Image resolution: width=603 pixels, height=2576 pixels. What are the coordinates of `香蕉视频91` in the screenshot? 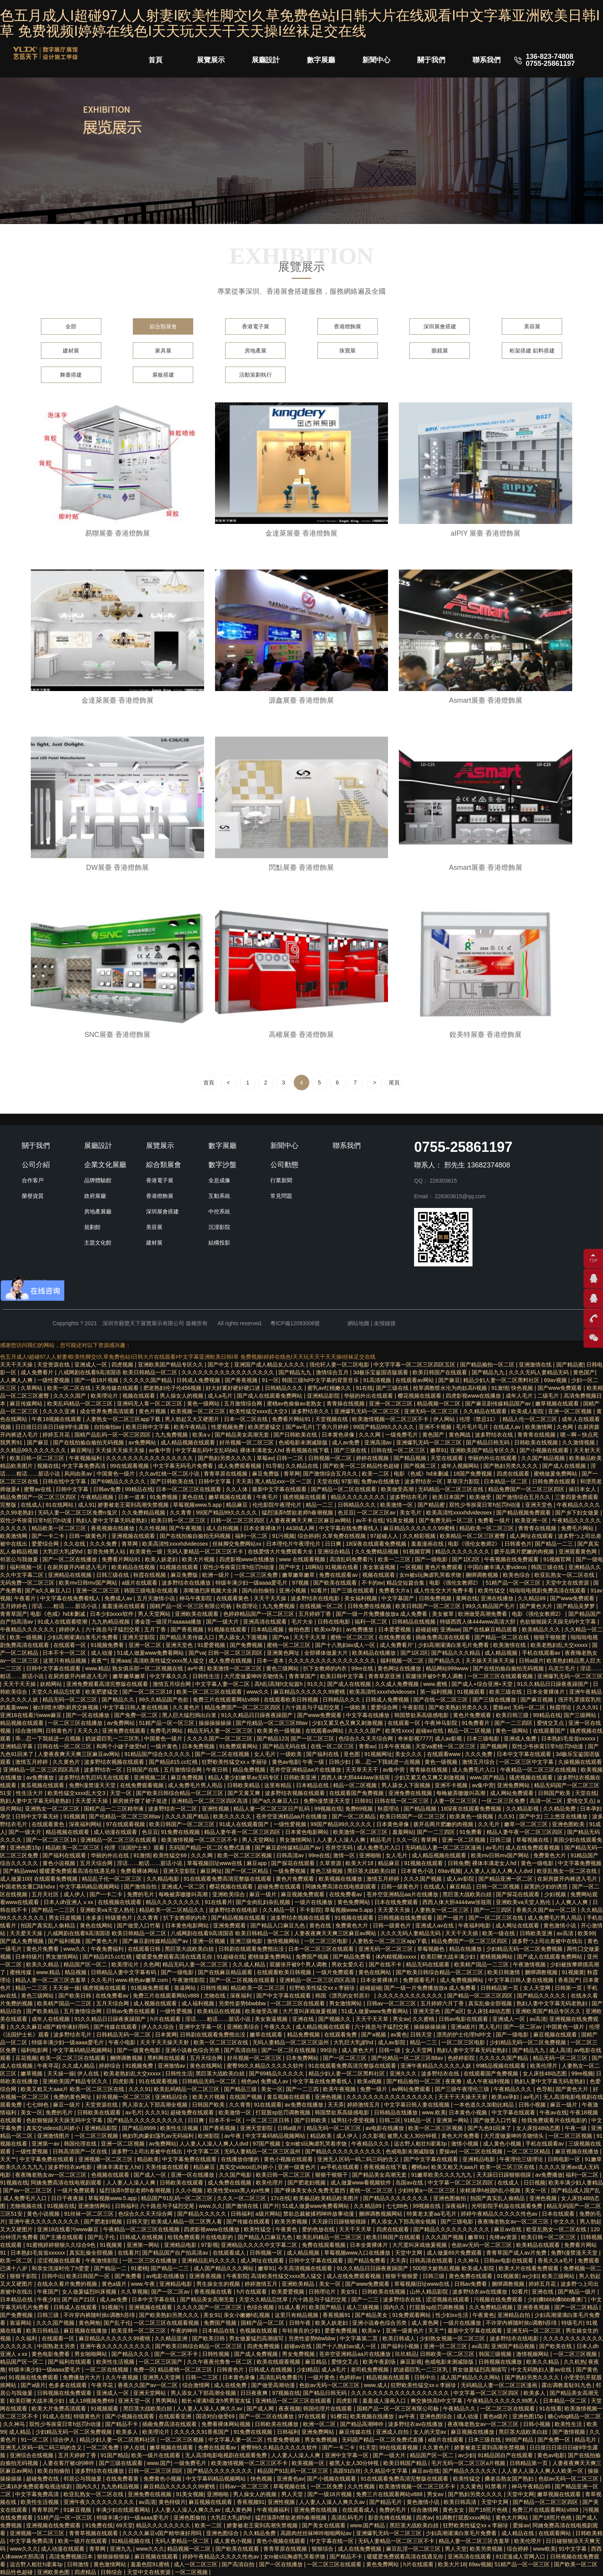 It's located at (337, 2315).